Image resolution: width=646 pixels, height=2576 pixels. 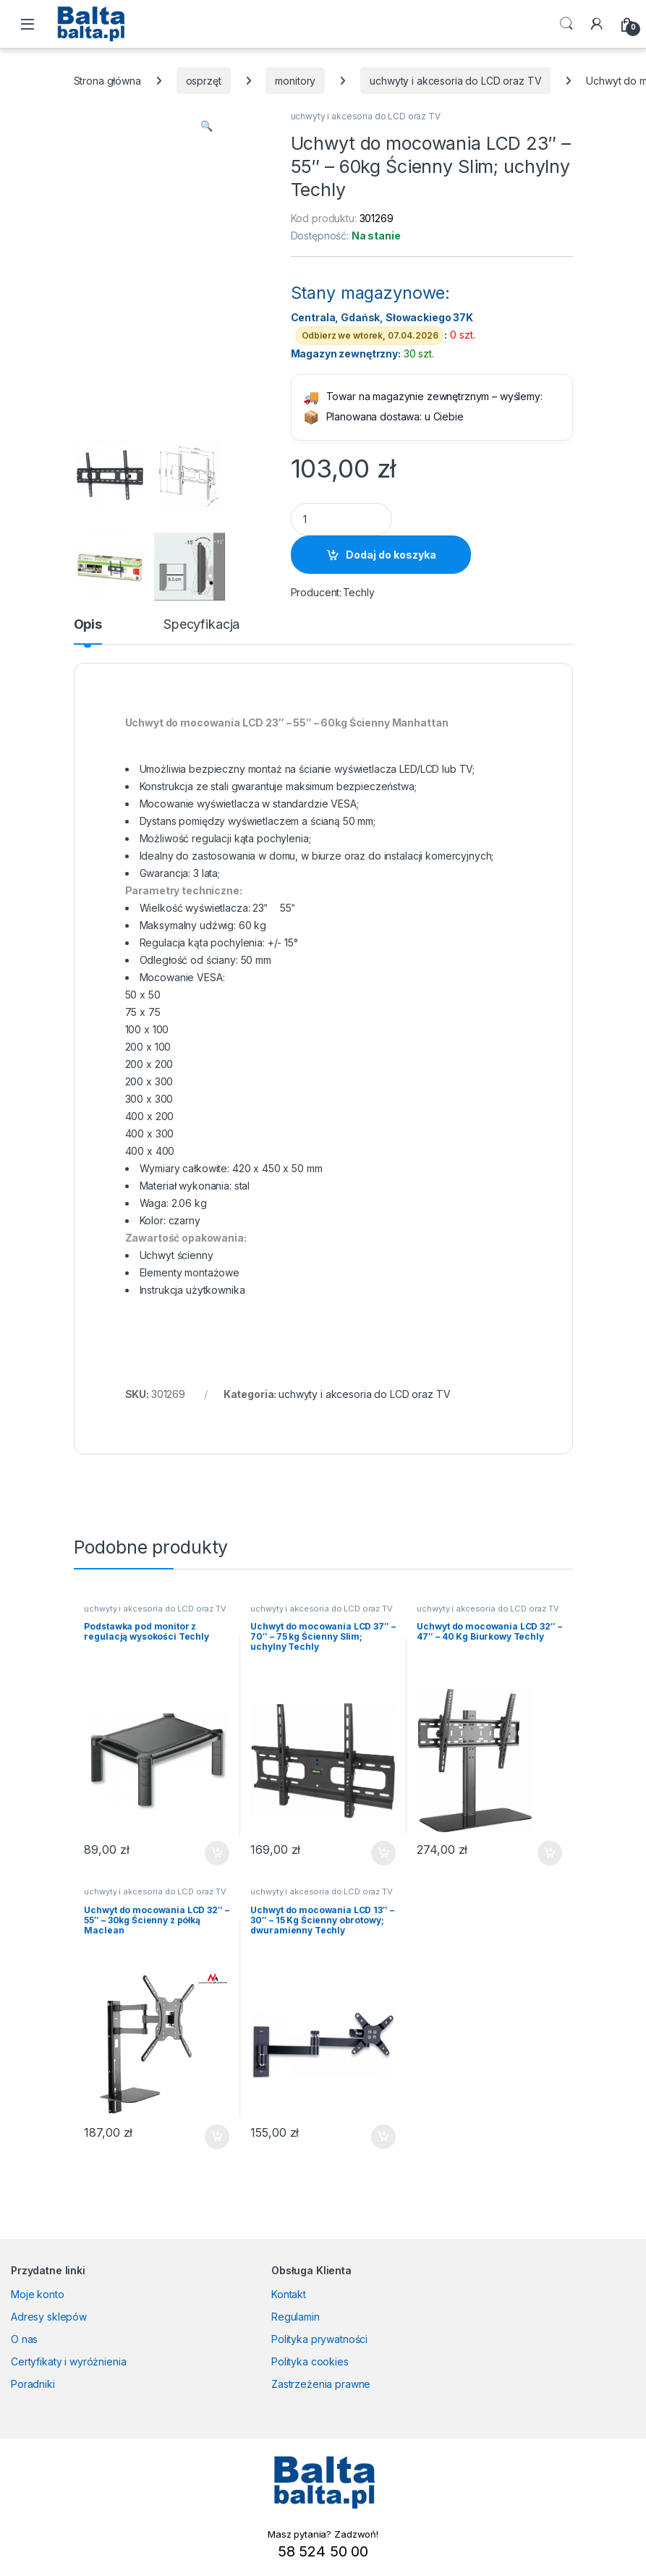 What do you see at coordinates (310, 2361) in the screenshot?
I see `Polityka cookies` at bounding box center [310, 2361].